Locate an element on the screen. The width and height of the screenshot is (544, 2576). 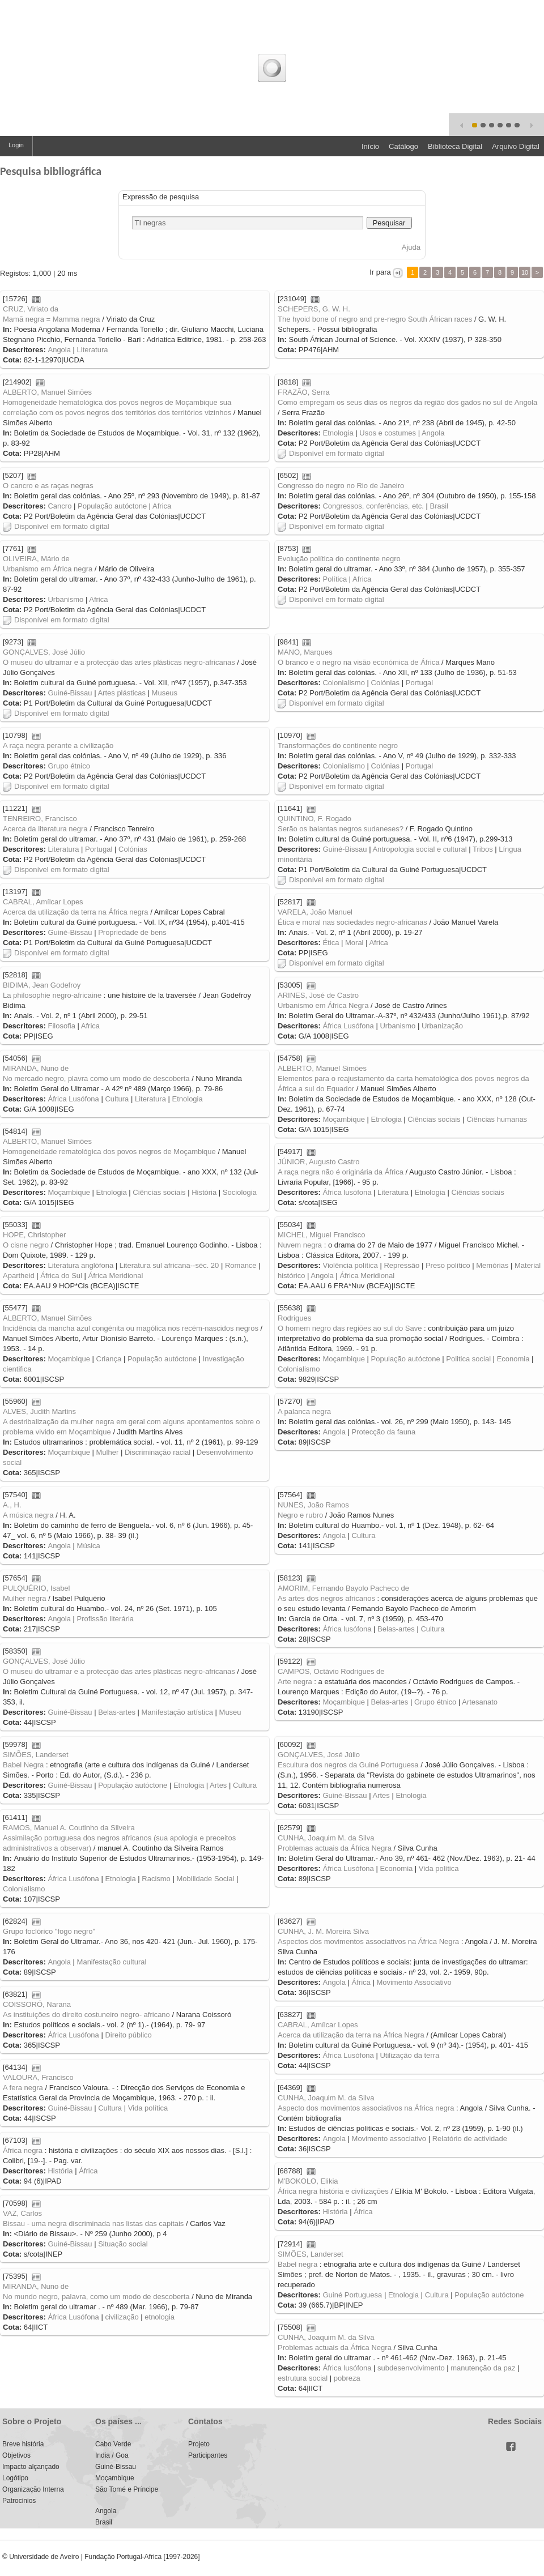
Manifestação cultural is located at coordinates (112, 1962).